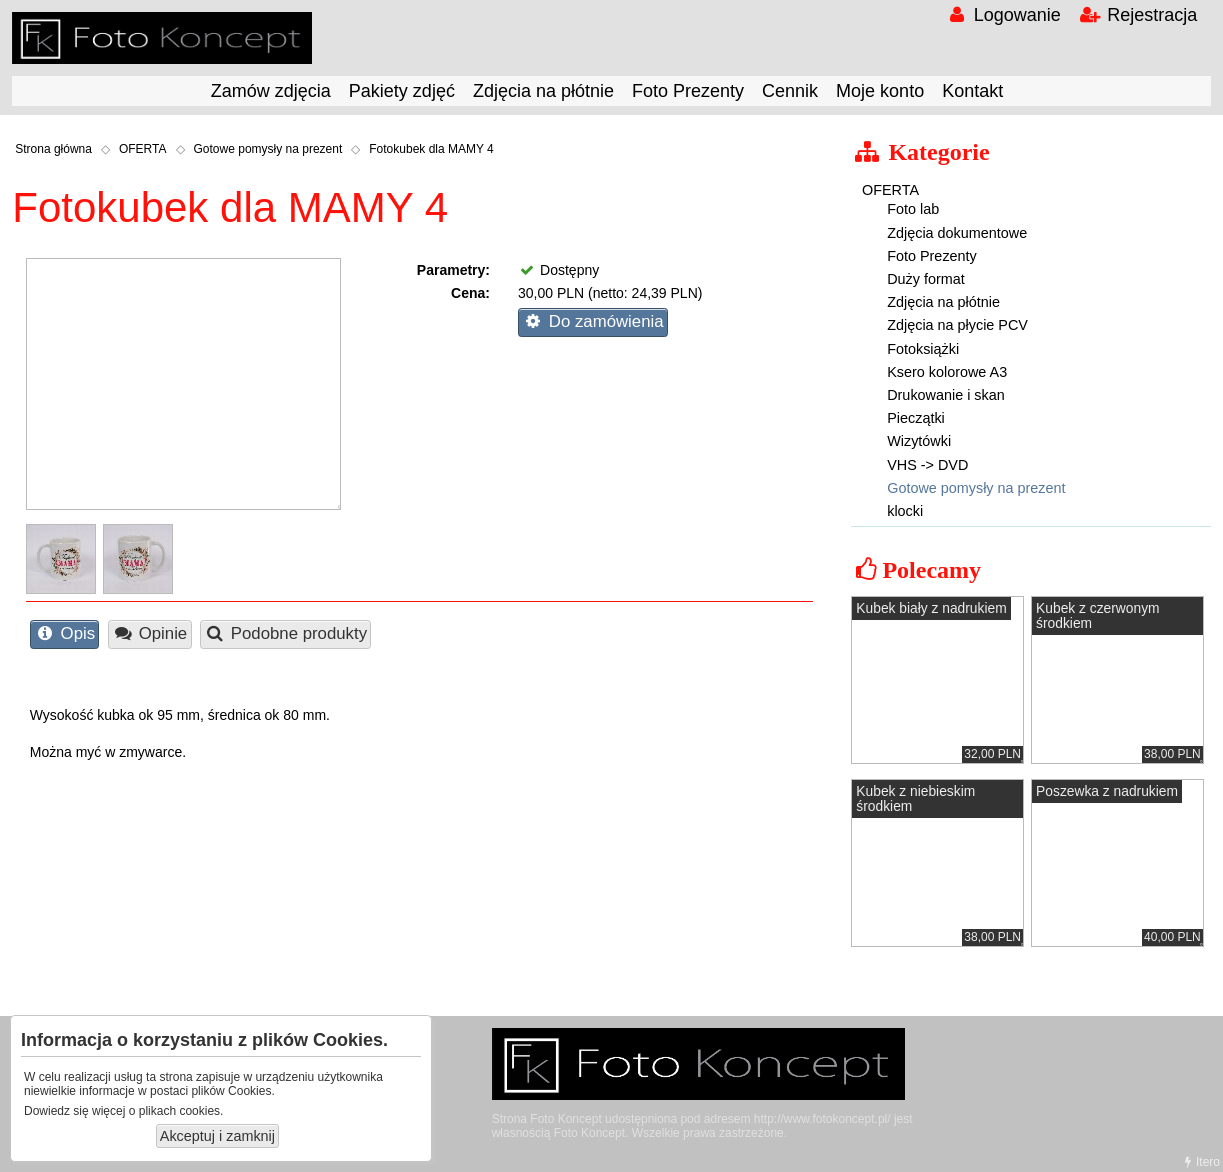  Describe the element at coordinates (271, 91) in the screenshot. I see `Zamów zdjęcia` at that location.